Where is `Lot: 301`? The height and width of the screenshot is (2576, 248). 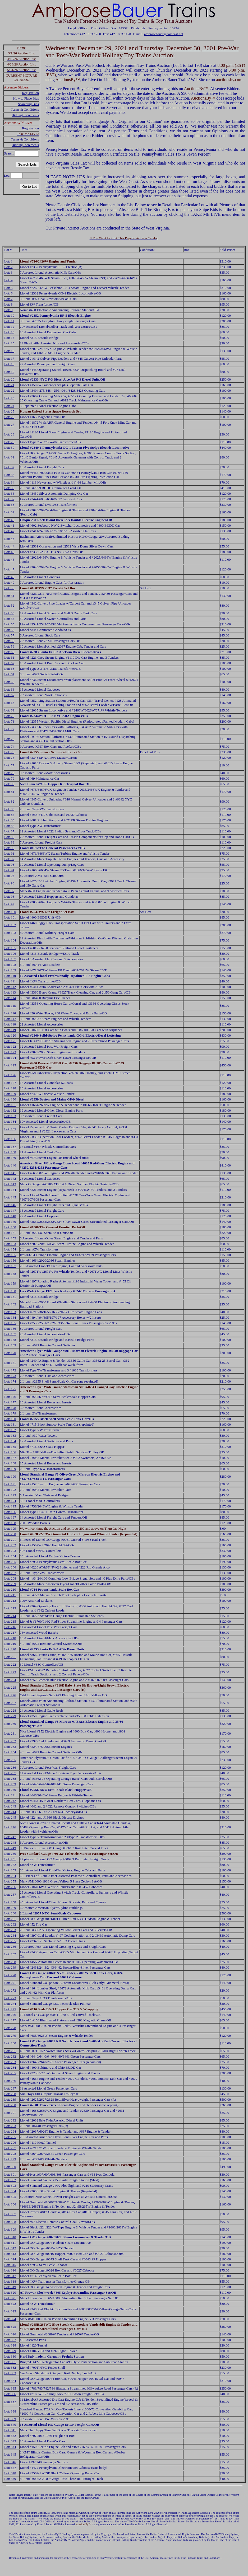
Lot: 301 is located at coordinates (10, 2174).